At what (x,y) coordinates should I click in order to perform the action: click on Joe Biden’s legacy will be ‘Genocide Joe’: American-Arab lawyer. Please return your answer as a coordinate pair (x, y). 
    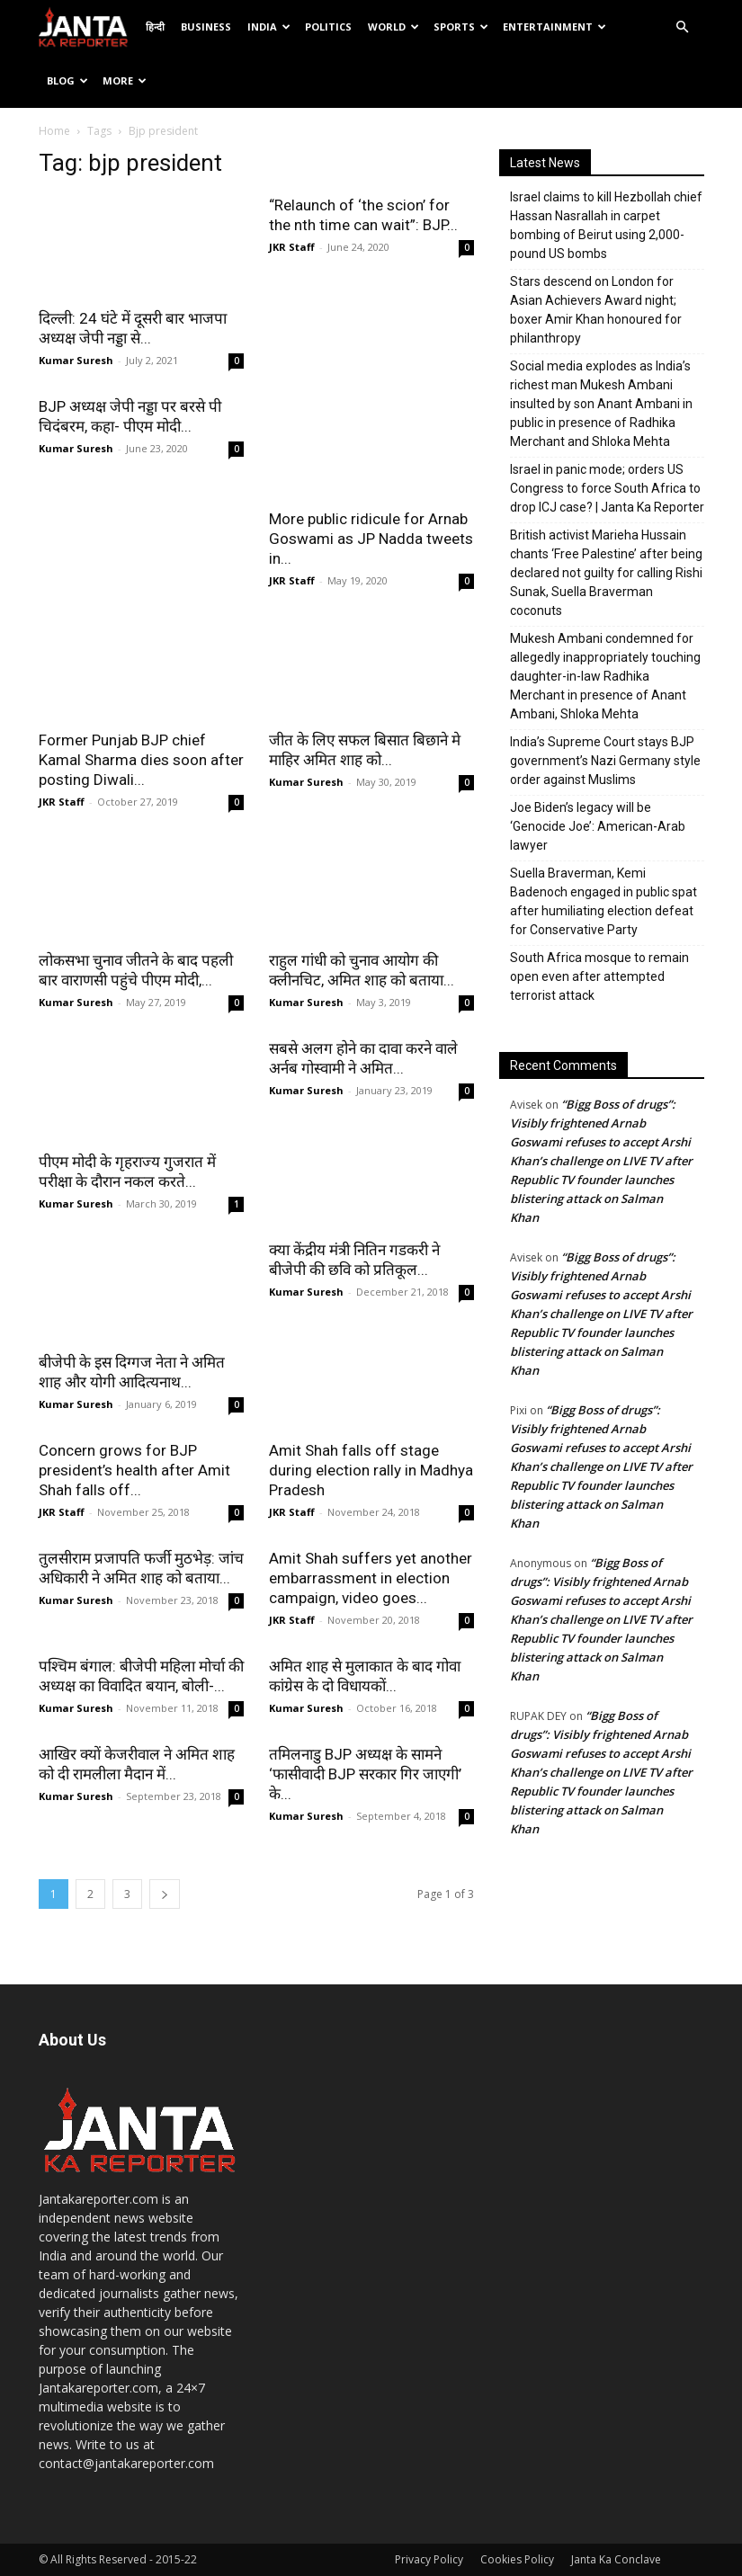
    Looking at the image, I should click on (597, 826).